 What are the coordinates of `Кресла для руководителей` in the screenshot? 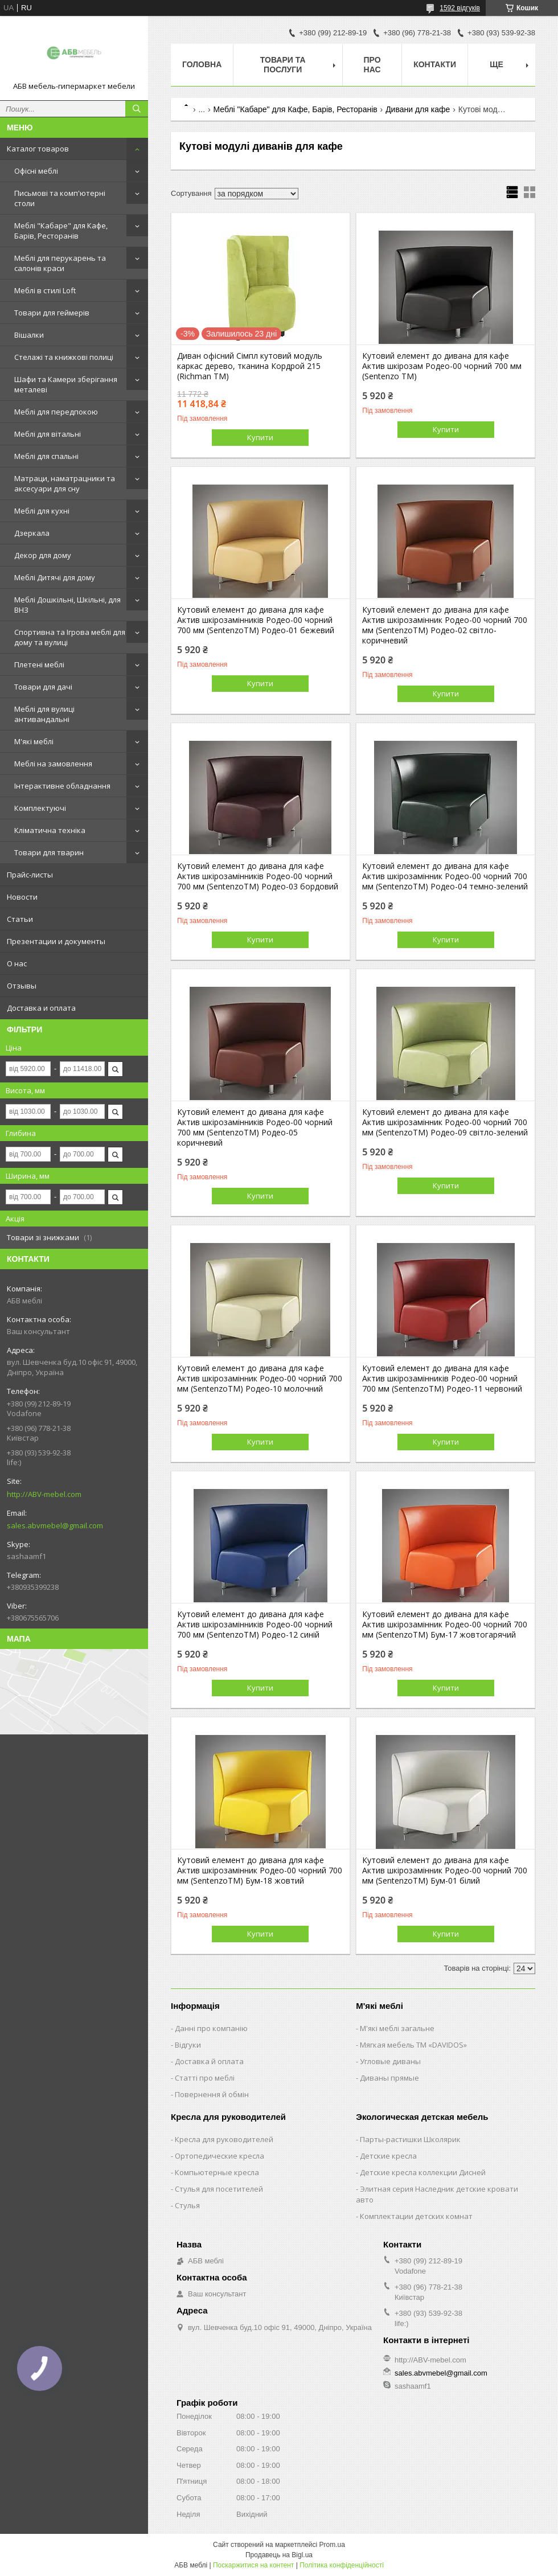 It's located at (224, 2139).